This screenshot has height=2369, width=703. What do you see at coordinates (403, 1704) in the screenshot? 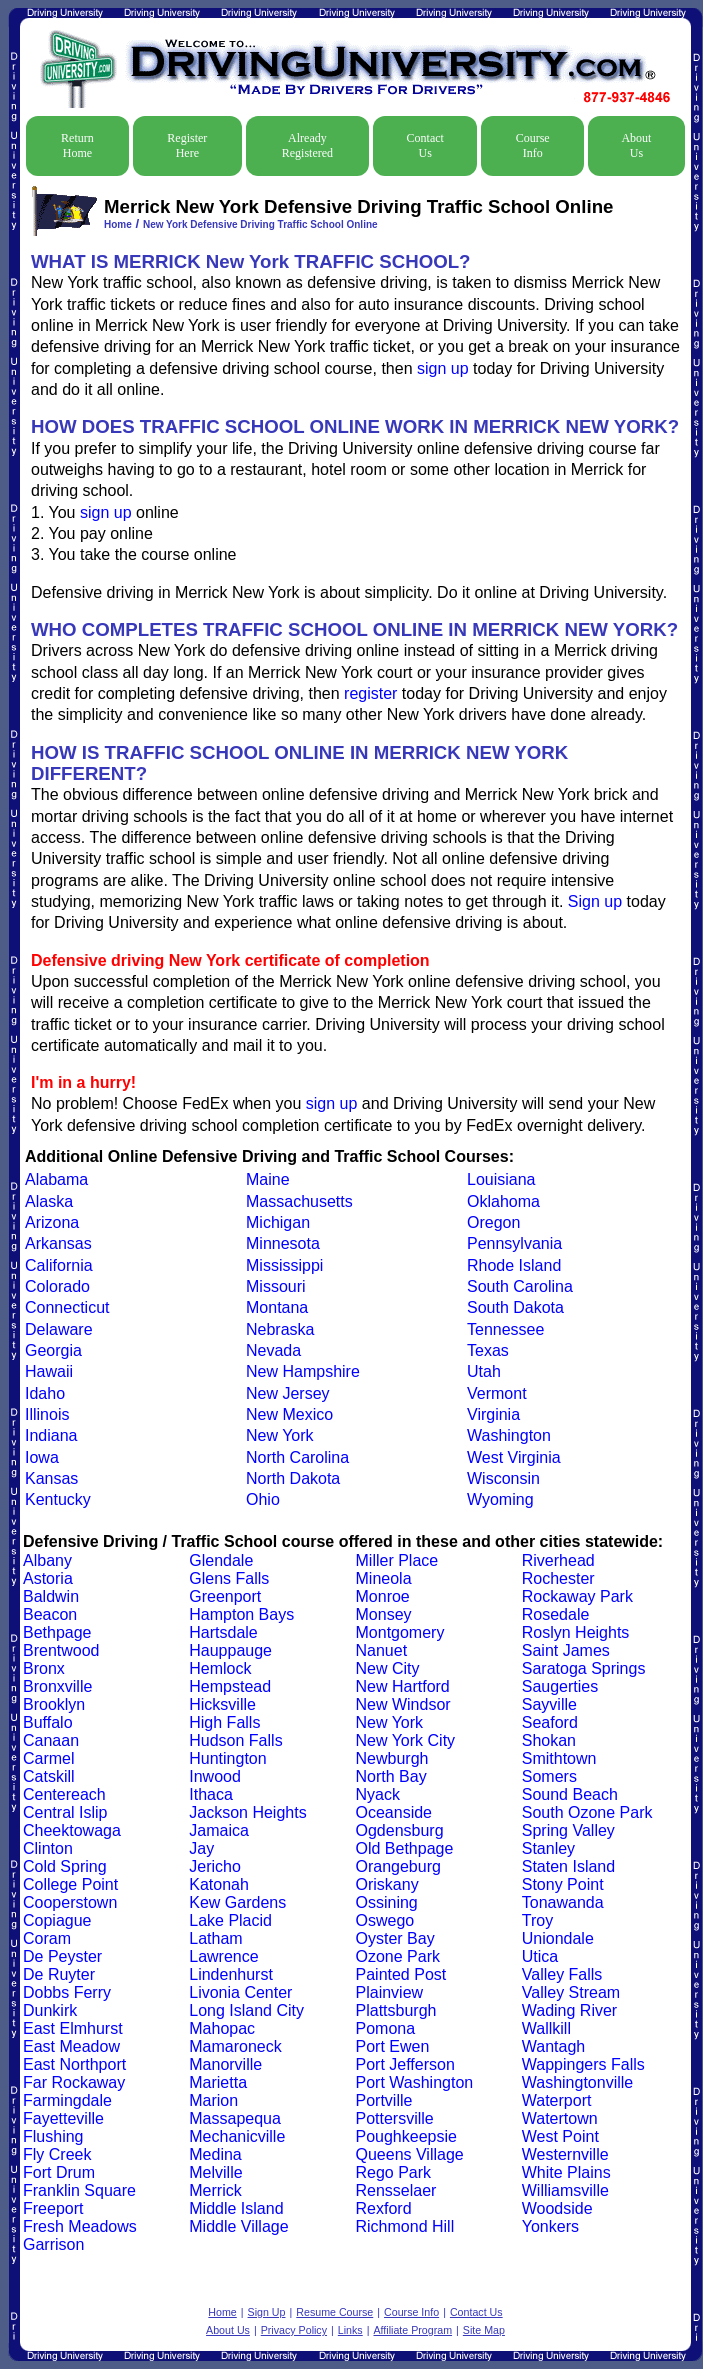
I see `New Windsor` at bounding box center [403, 1704].